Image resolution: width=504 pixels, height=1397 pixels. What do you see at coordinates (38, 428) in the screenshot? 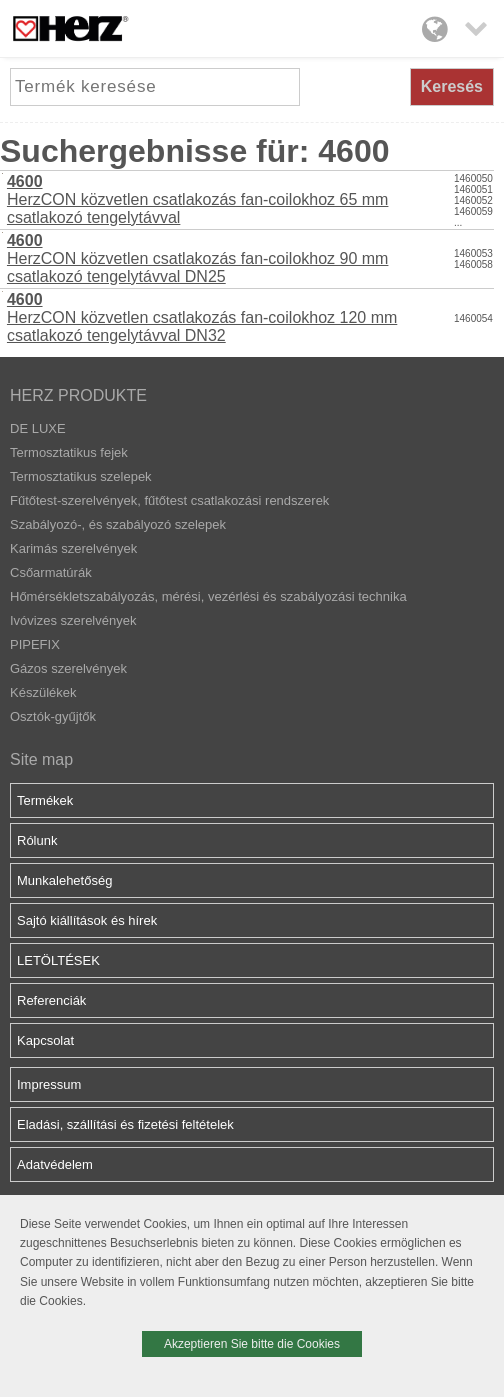
I see `DE LUXE` at bounding box center [38, 428].